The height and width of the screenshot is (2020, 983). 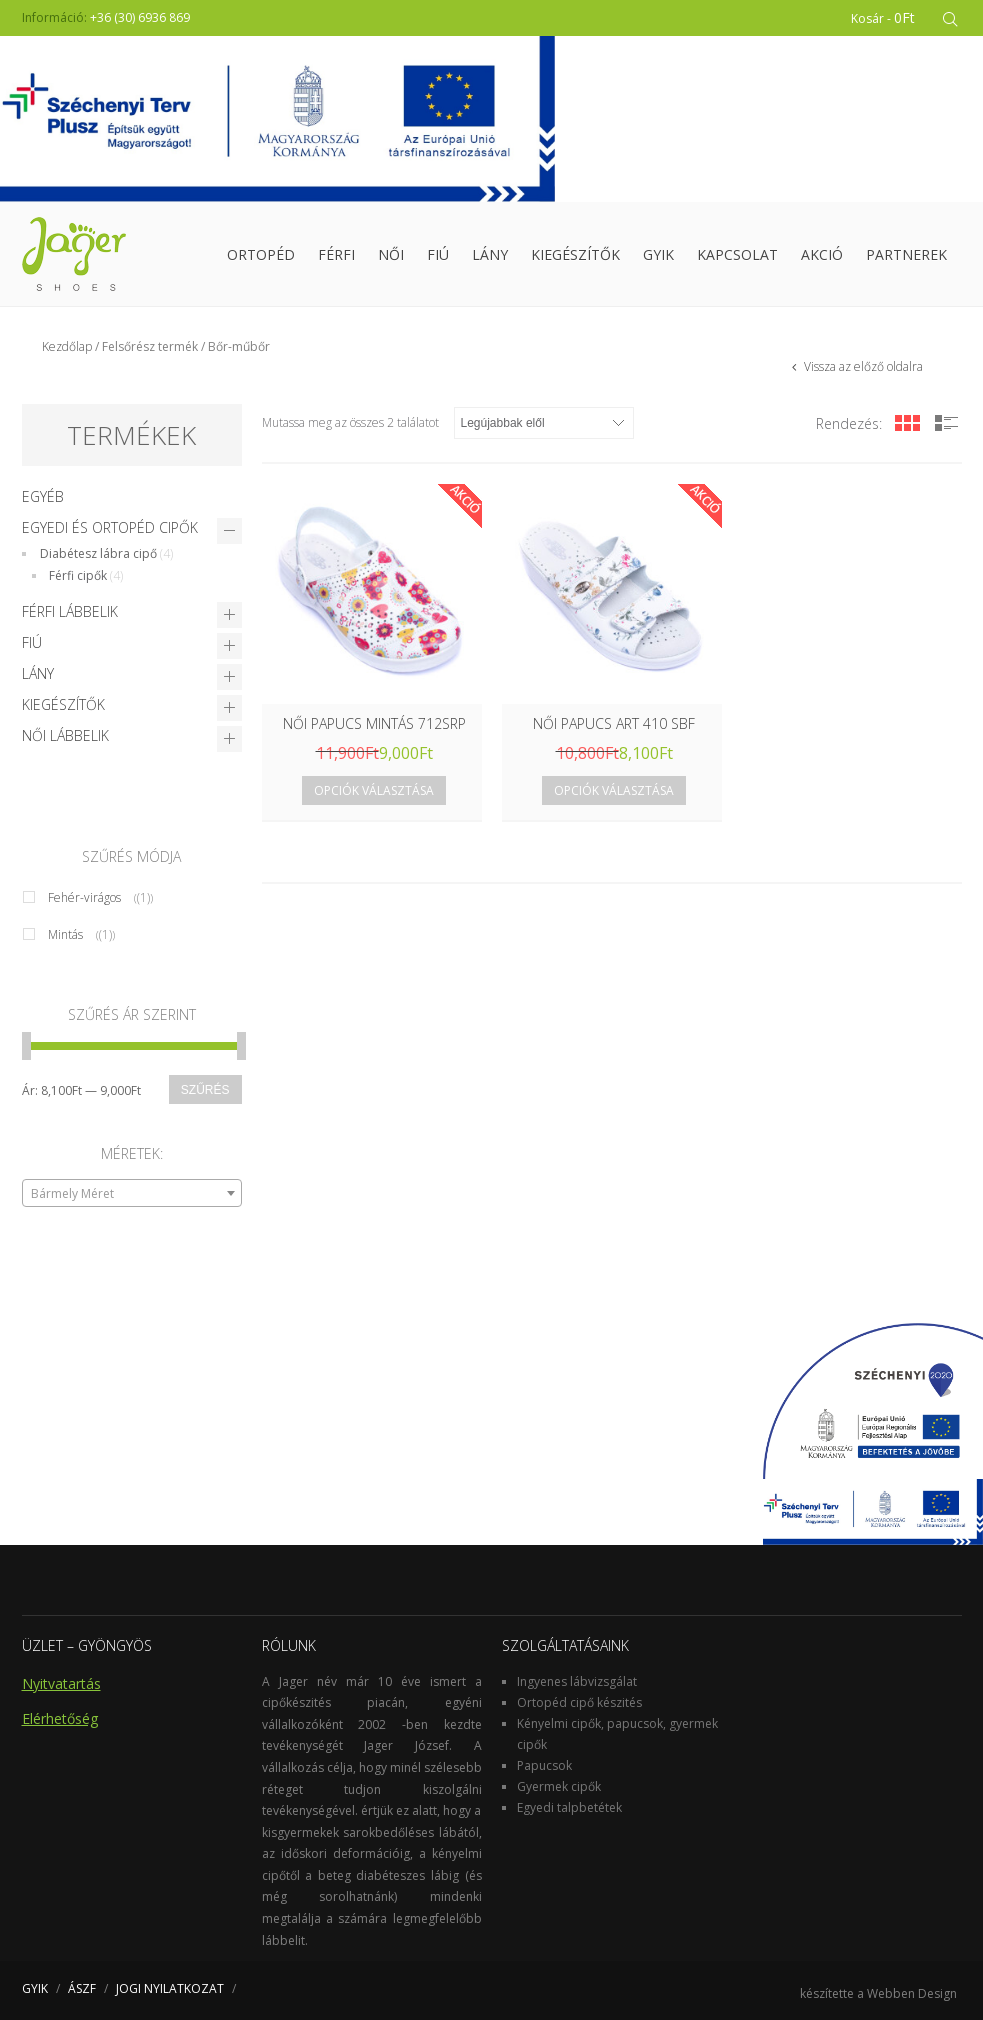 What do you see at coordinates (374, 723) in the screenshot?
I see `NŐI PAPUCS MINTÁS 712SRP` at bounding box center [374, 723].